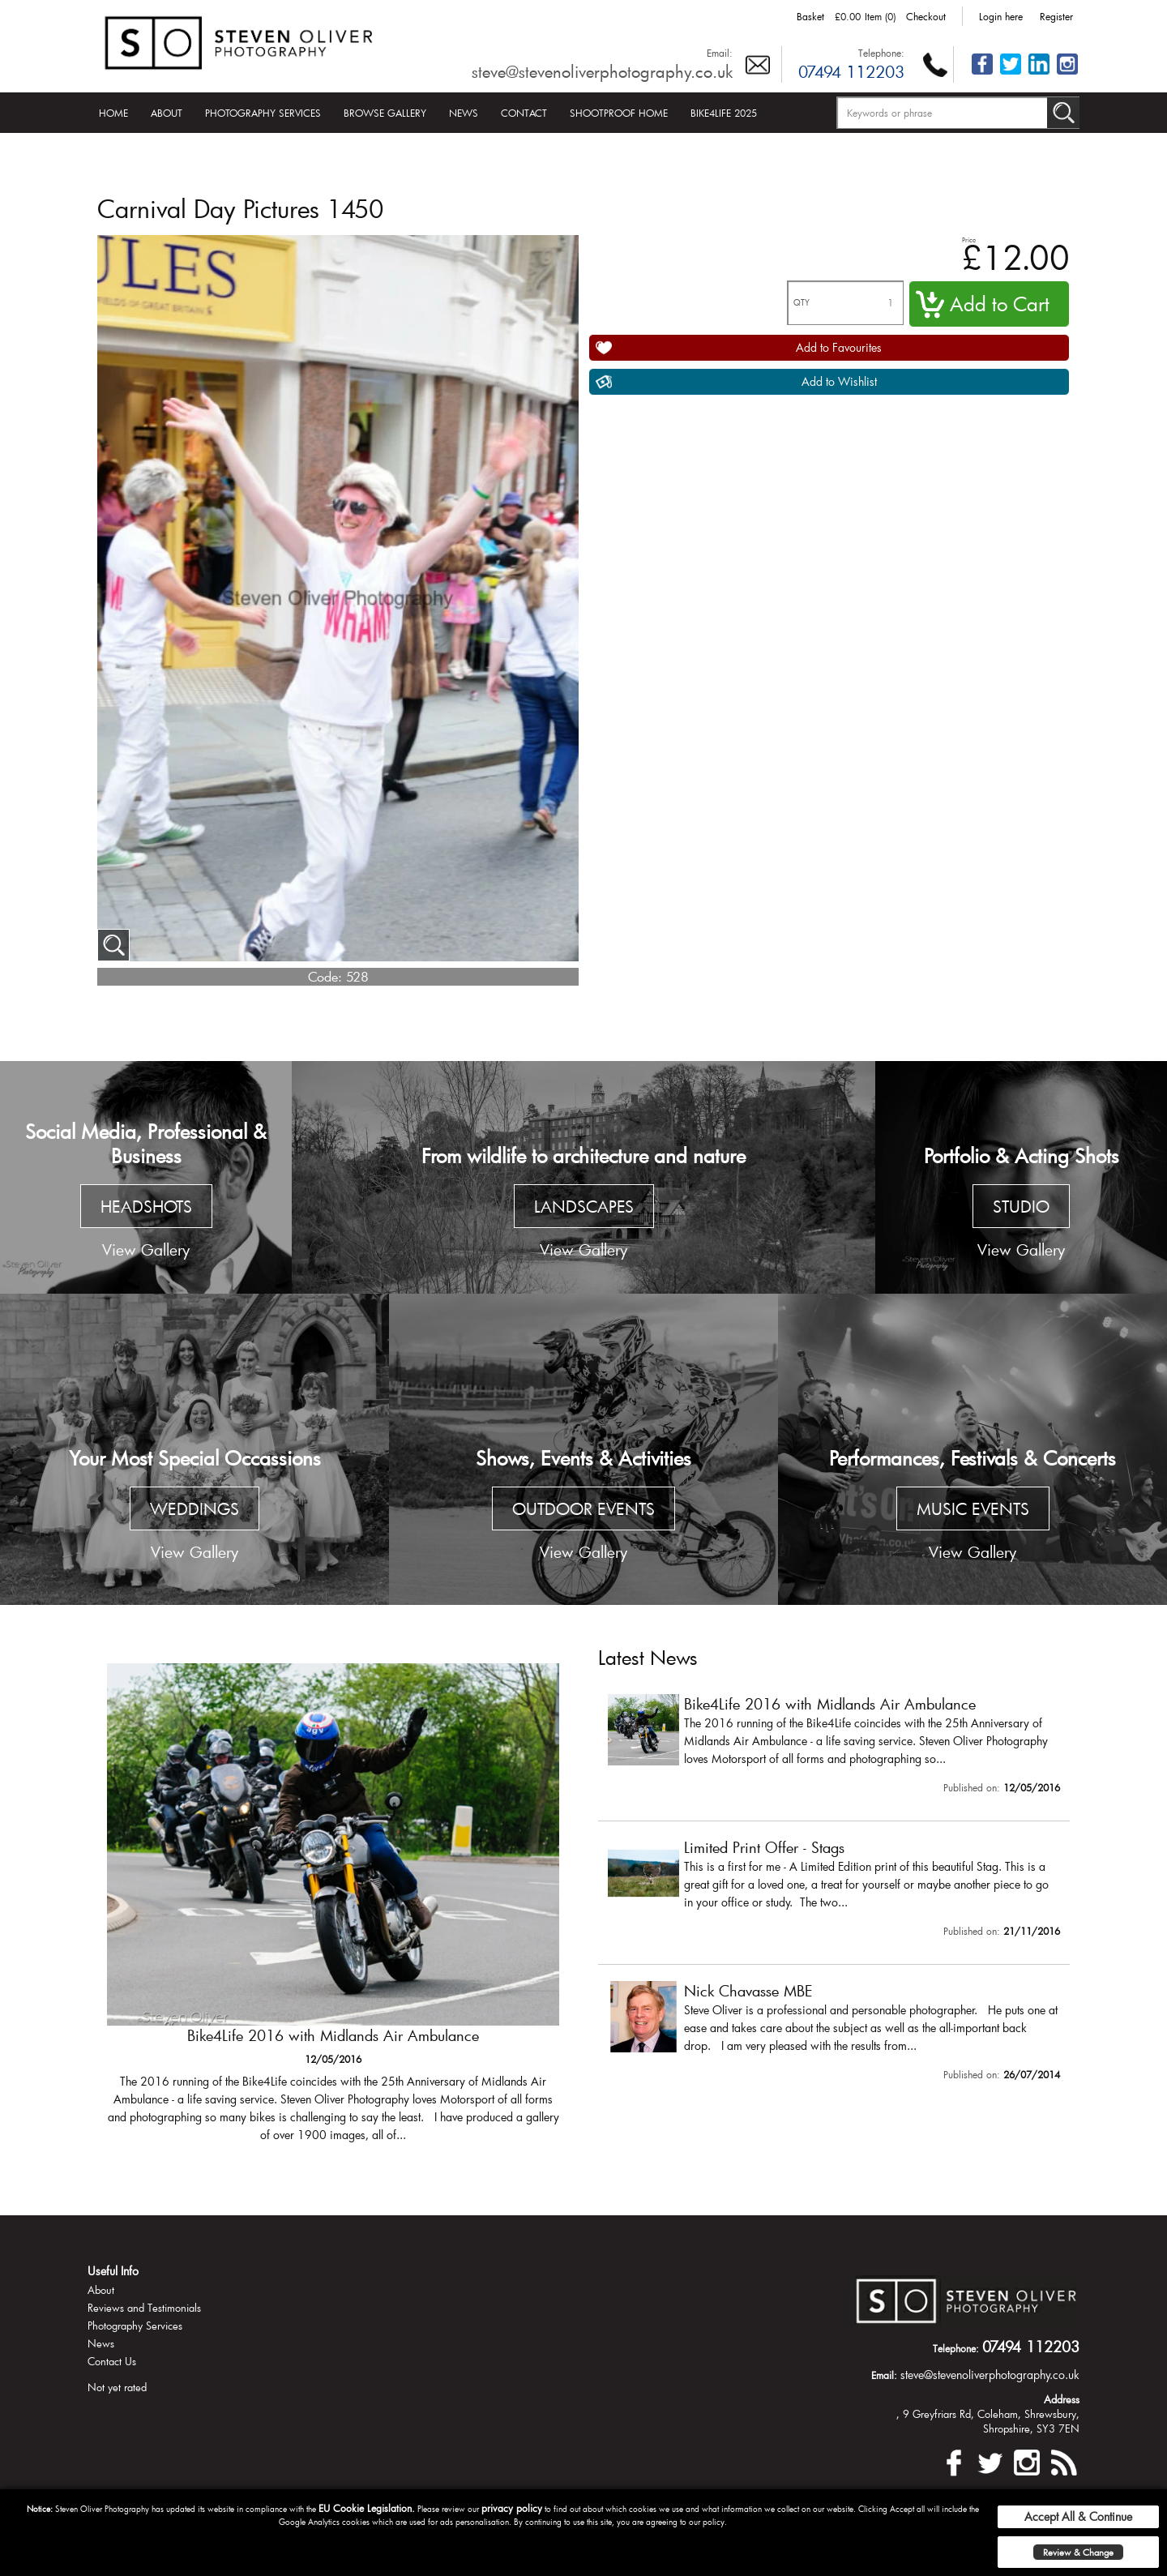 Image resolution: width=1167 pixels, height=2576 pixels. What do you see at coordinates (839, 381) in the screenshot?
I see `Add to Wishlist` at bounding box center [839, 381].